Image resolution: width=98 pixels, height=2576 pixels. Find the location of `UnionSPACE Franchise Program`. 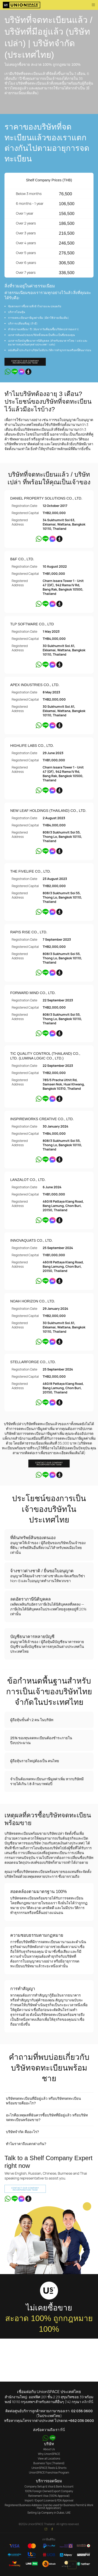

UnionSPACE Franchise Program is located at coordinates (49, 2472).